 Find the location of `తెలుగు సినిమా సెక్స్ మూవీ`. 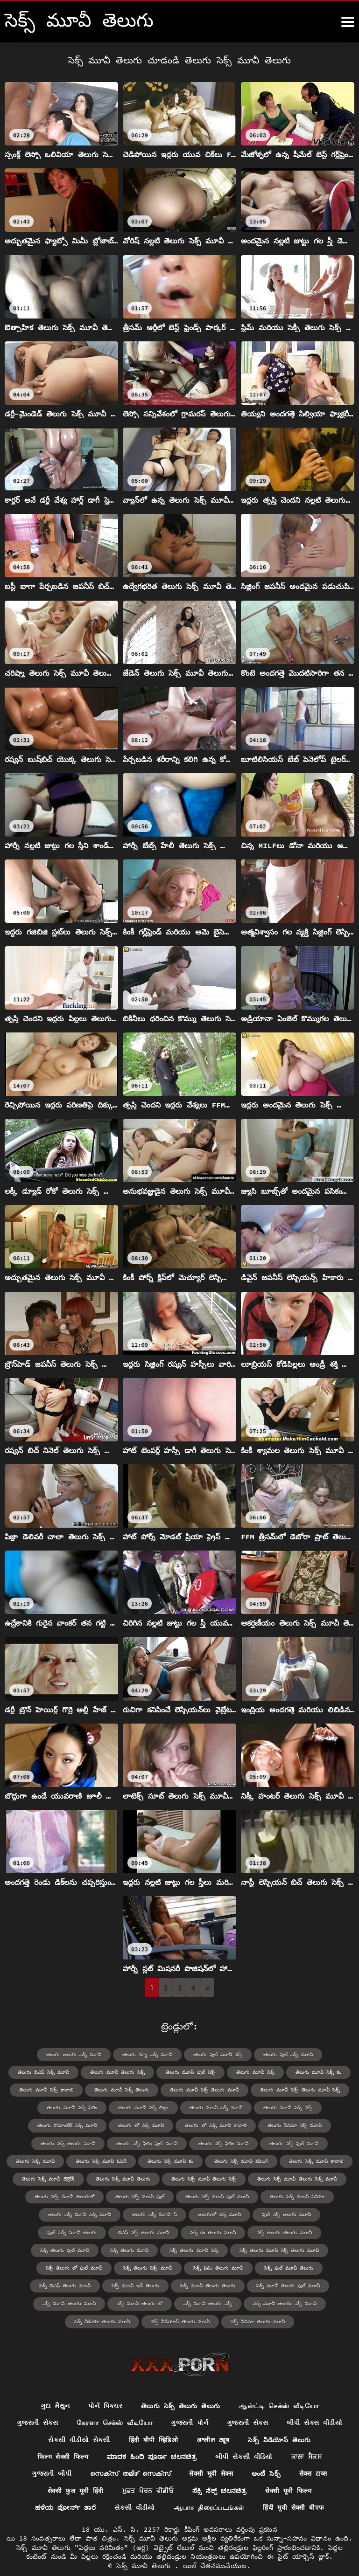

తెలుగు సినిమా సెక్స్ మూవీ is located at coordinates (292, 2125).